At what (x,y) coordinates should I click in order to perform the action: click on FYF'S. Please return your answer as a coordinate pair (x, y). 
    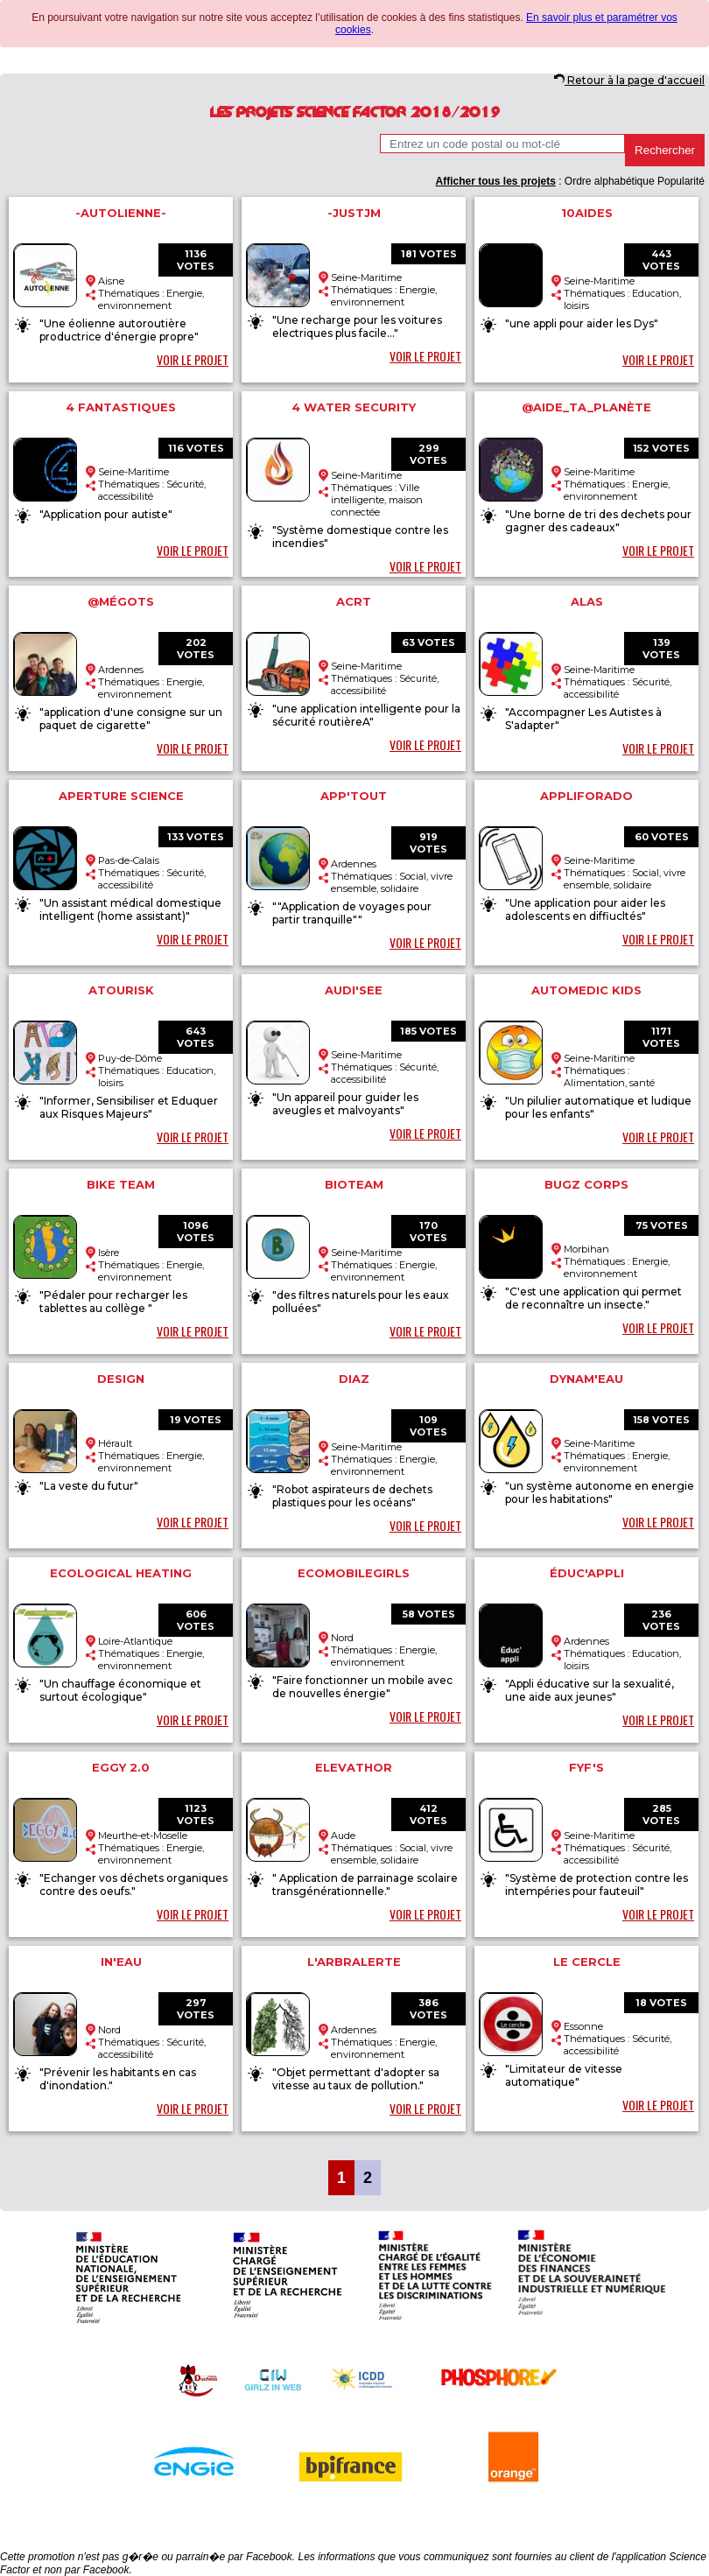
    Looking at the image, I should click on (586, 1767).